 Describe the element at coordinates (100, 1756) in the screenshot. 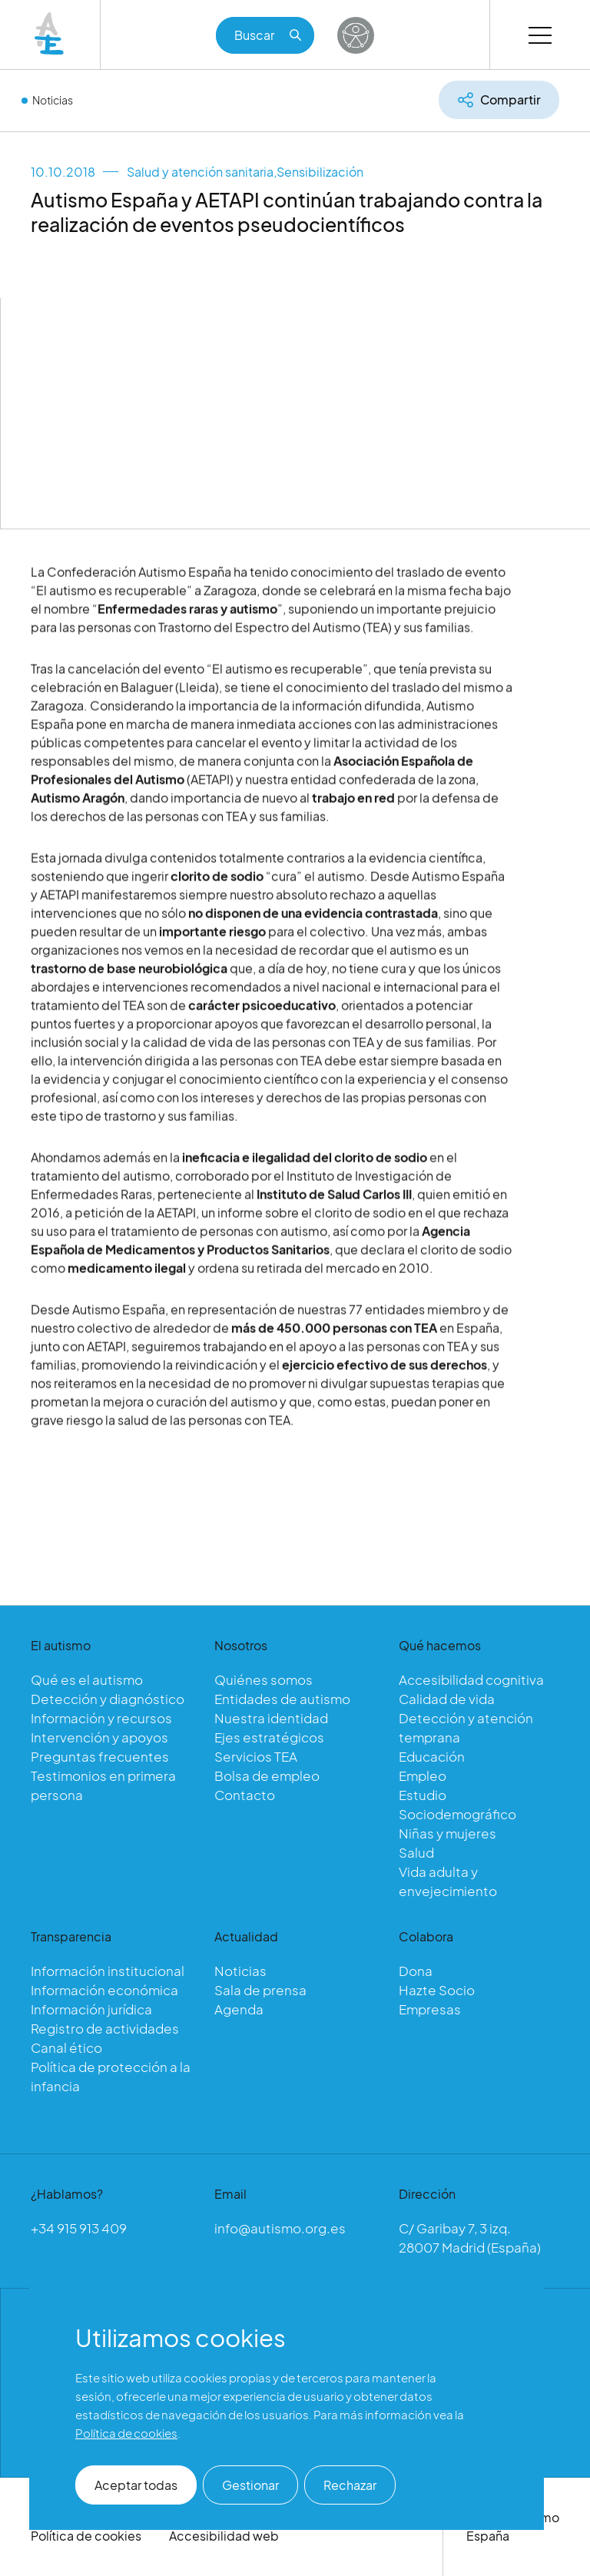

I see `Preguntas frecuentes` at that location.